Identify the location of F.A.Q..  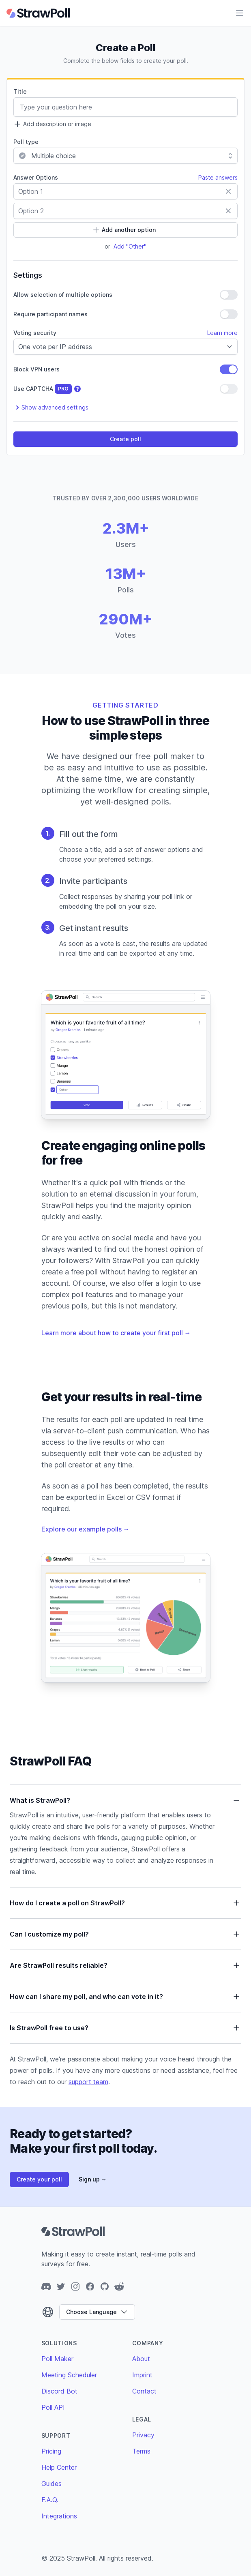
(49, 2500).